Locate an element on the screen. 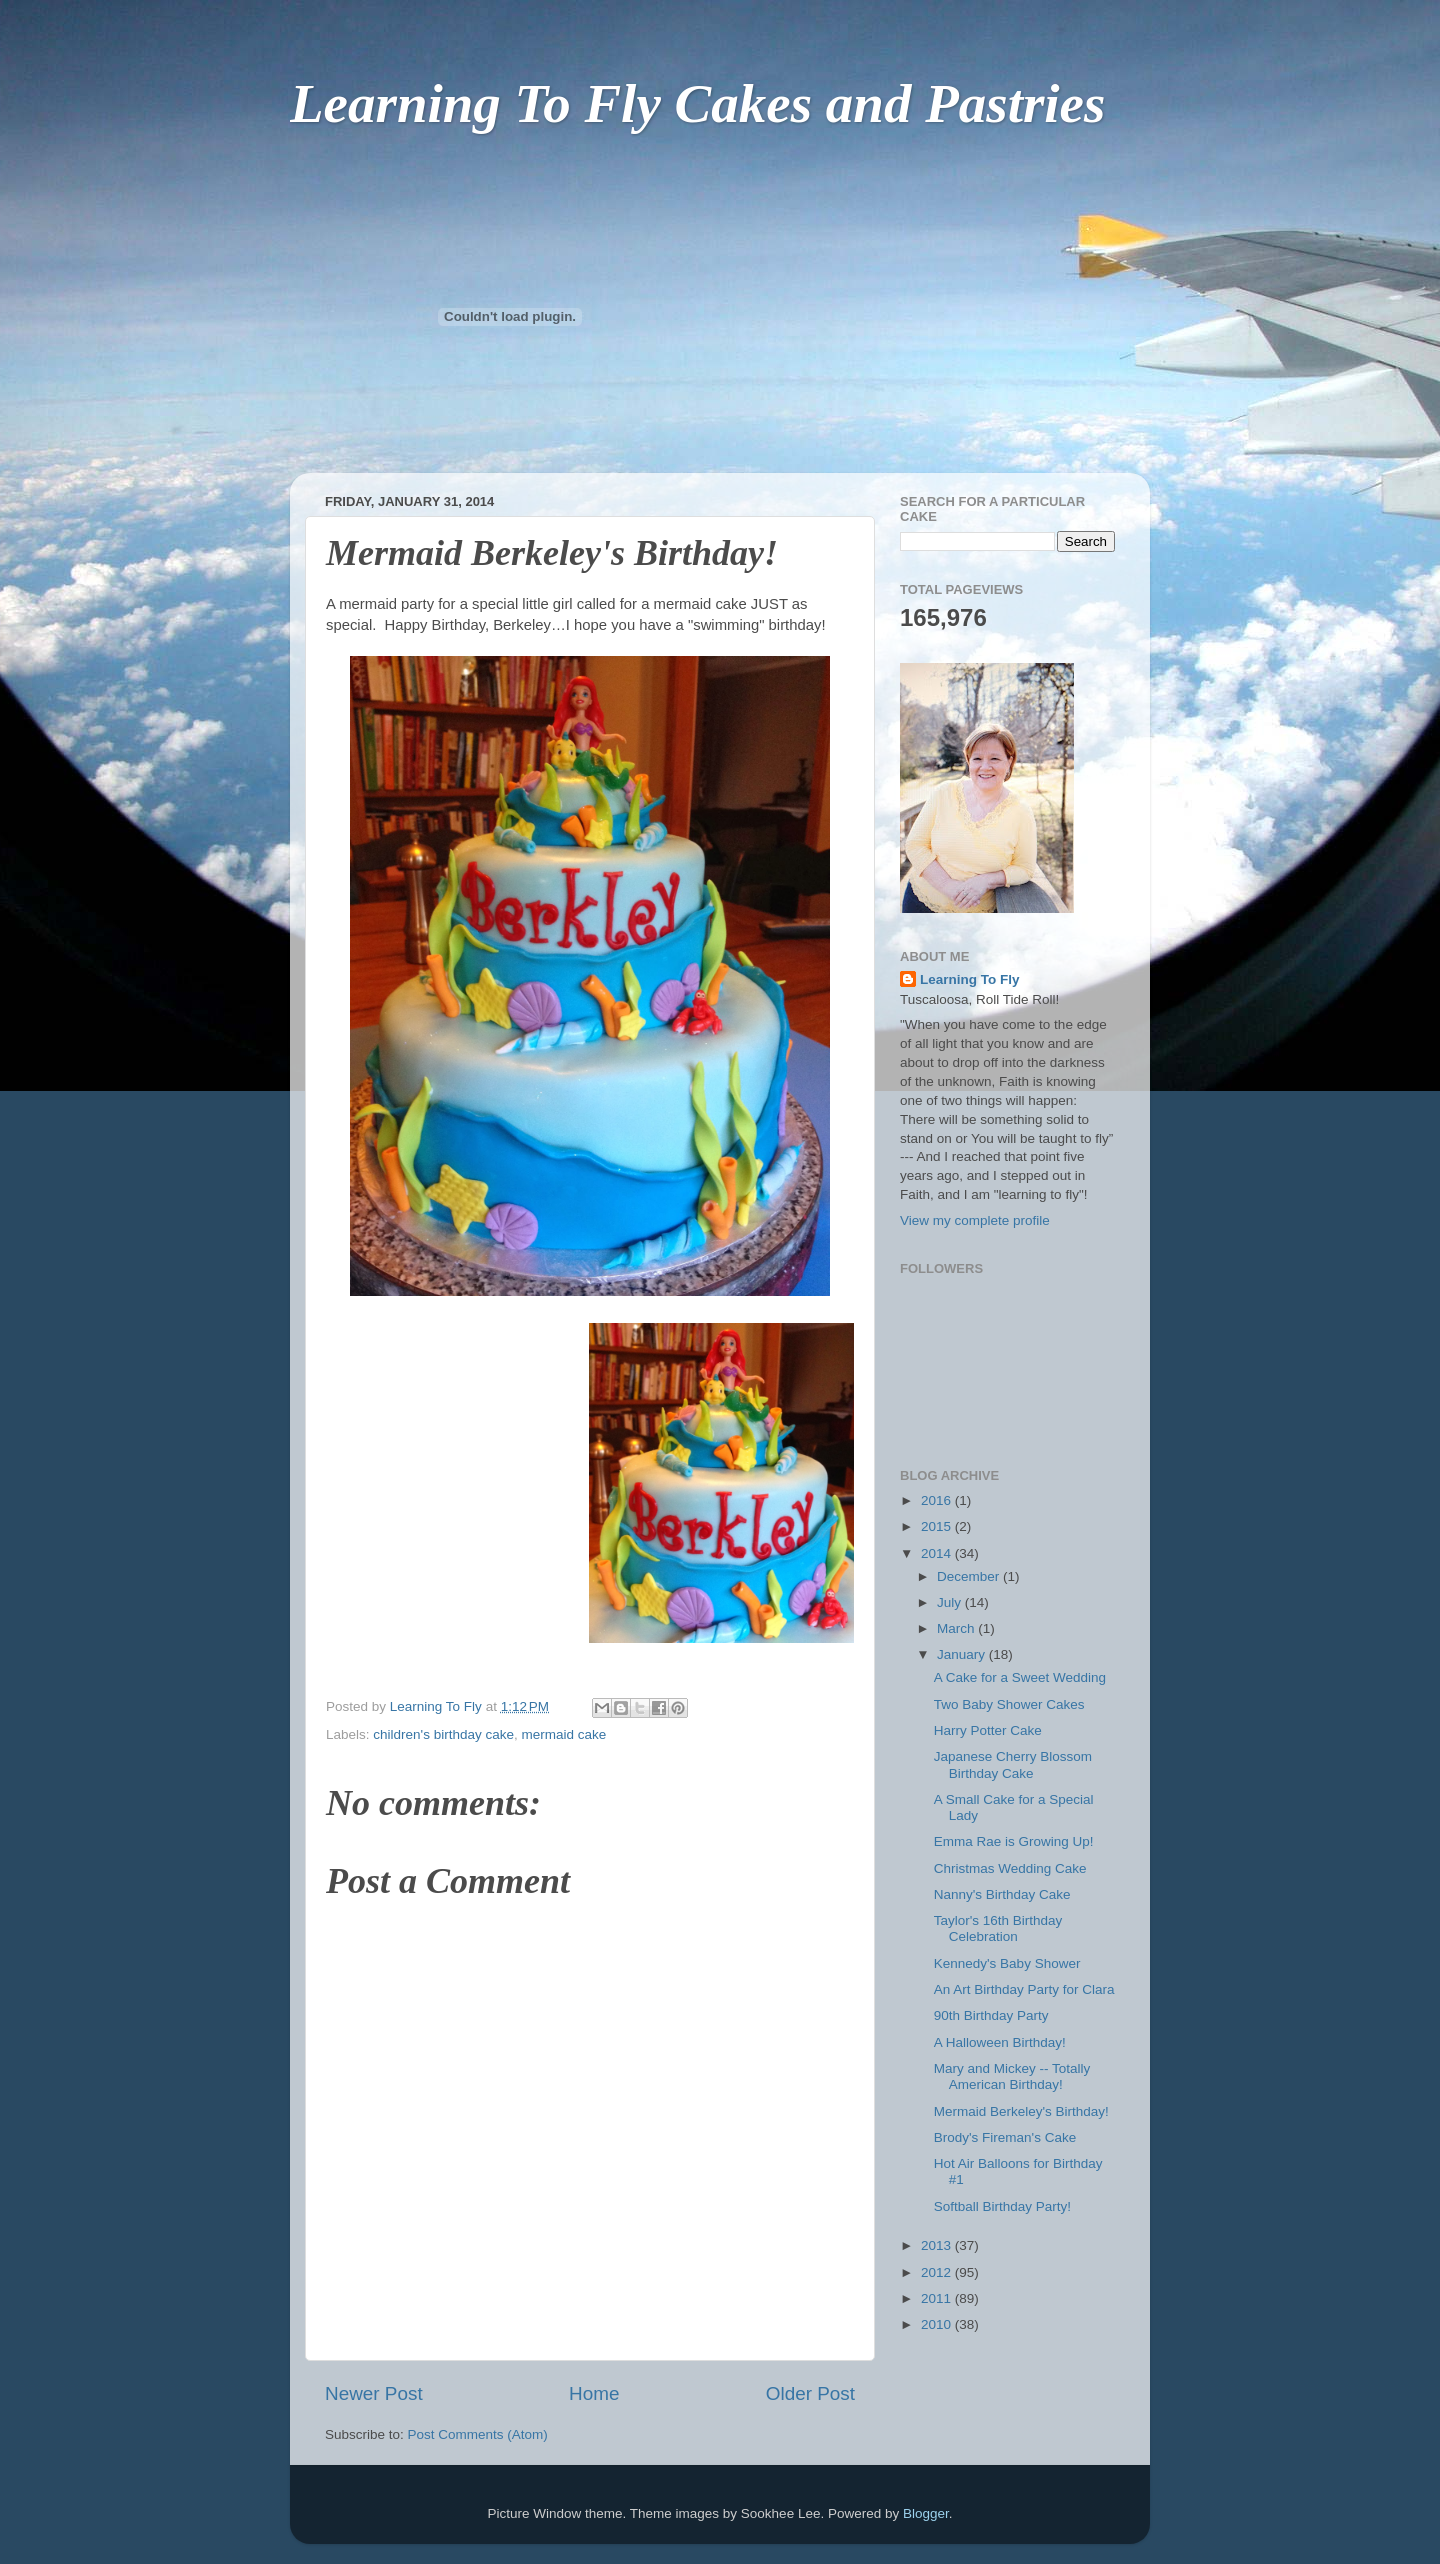 This screenshot has width=1440, height=2564. December is located at coordinates (970, 1576).